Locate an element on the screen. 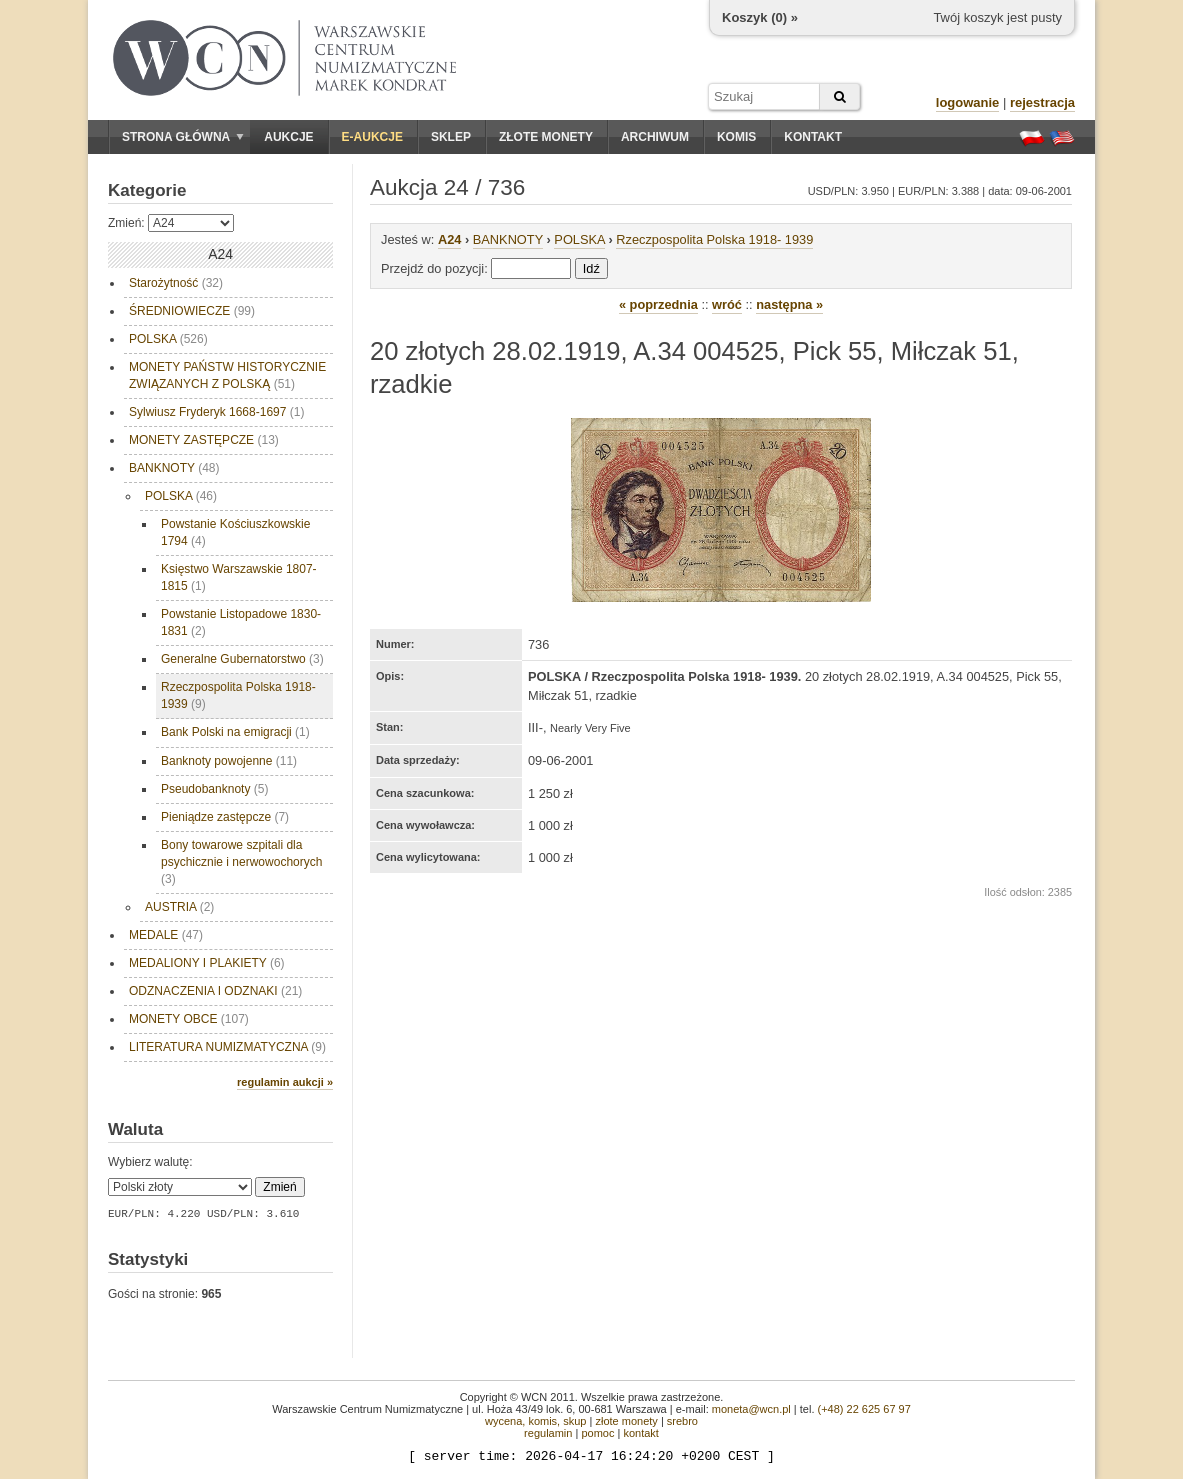 This screenshot has height=1479, width=1183. Aukcje is located at coordinates (288, 137).